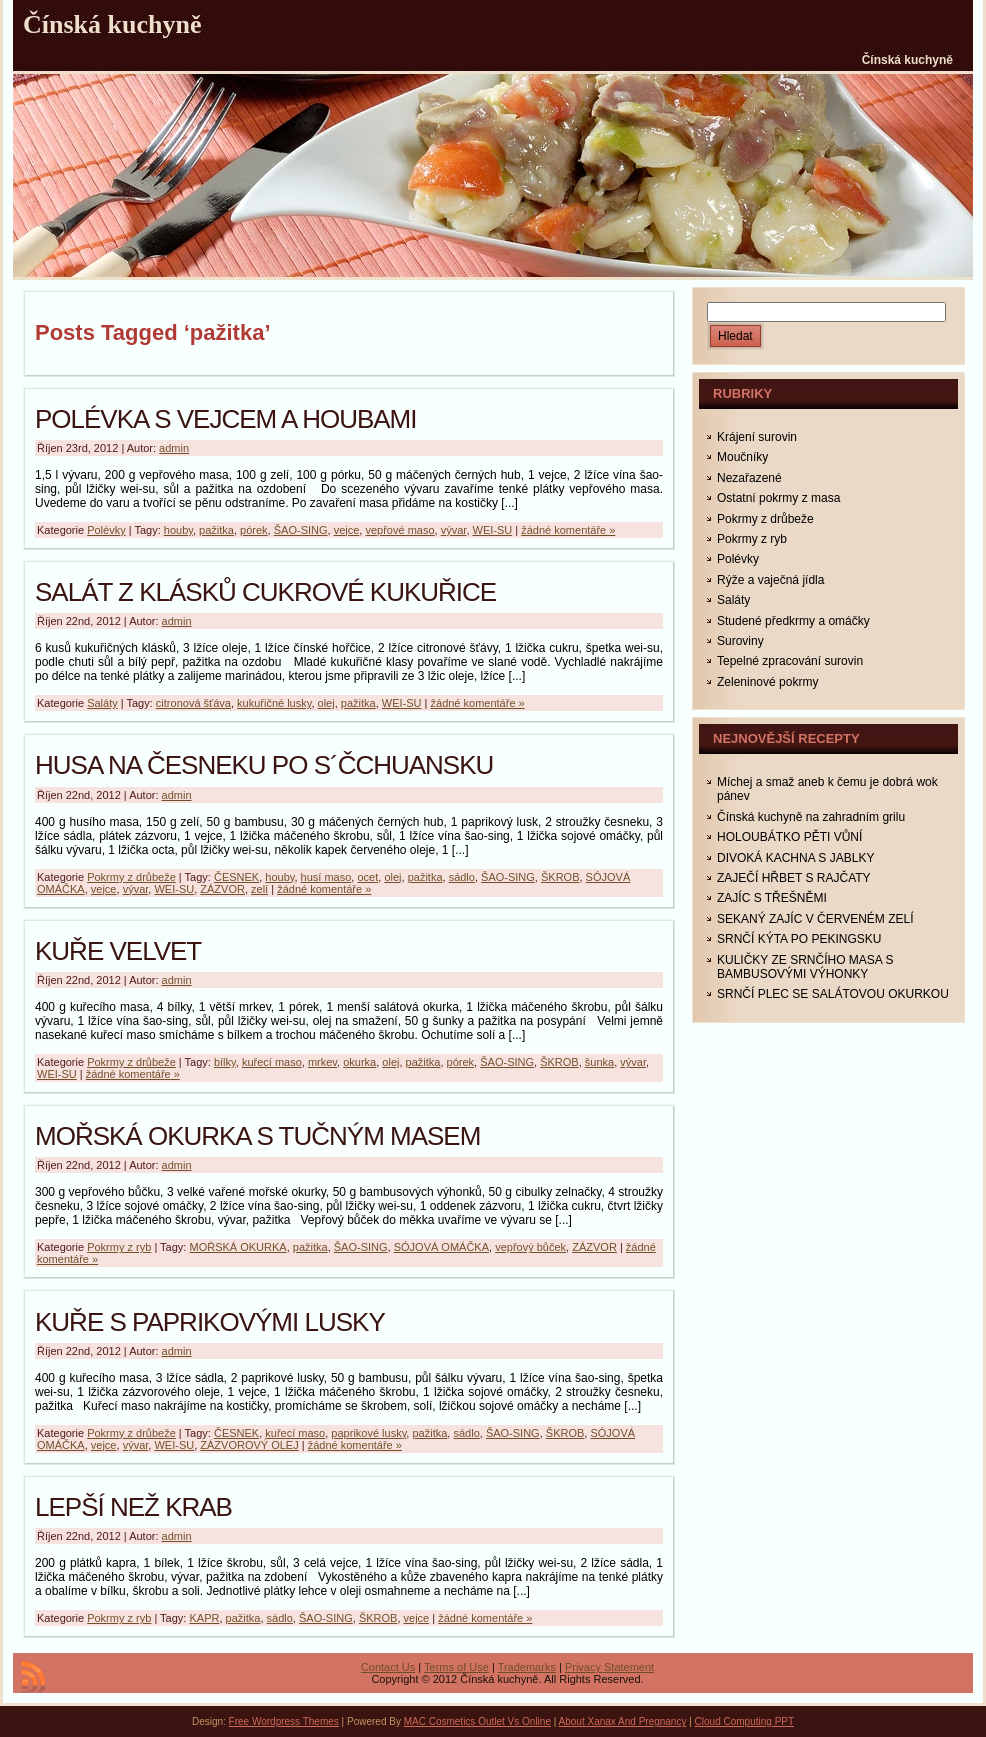 Image resolution: width=986 pixels, height=1737 pixels. What do you see at coordinates (770, 580) in the screenshot?
I see `Rýže a vaječná jídla` at bounding box center [770, 580].